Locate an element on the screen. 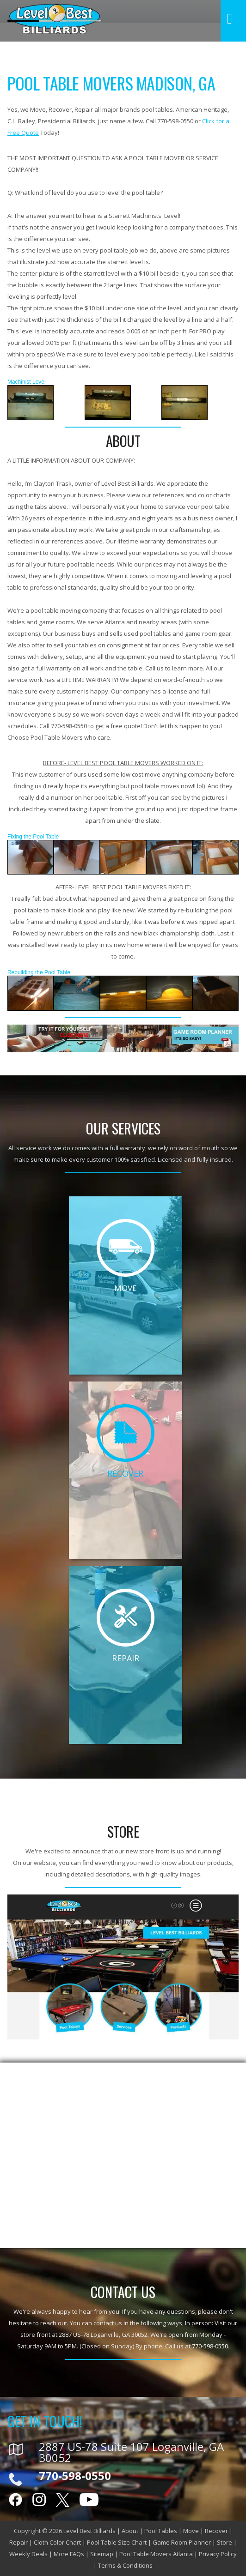 This screenshot has width=246, height=2576. Privacy Policy is located at coordinates (218, 2554).